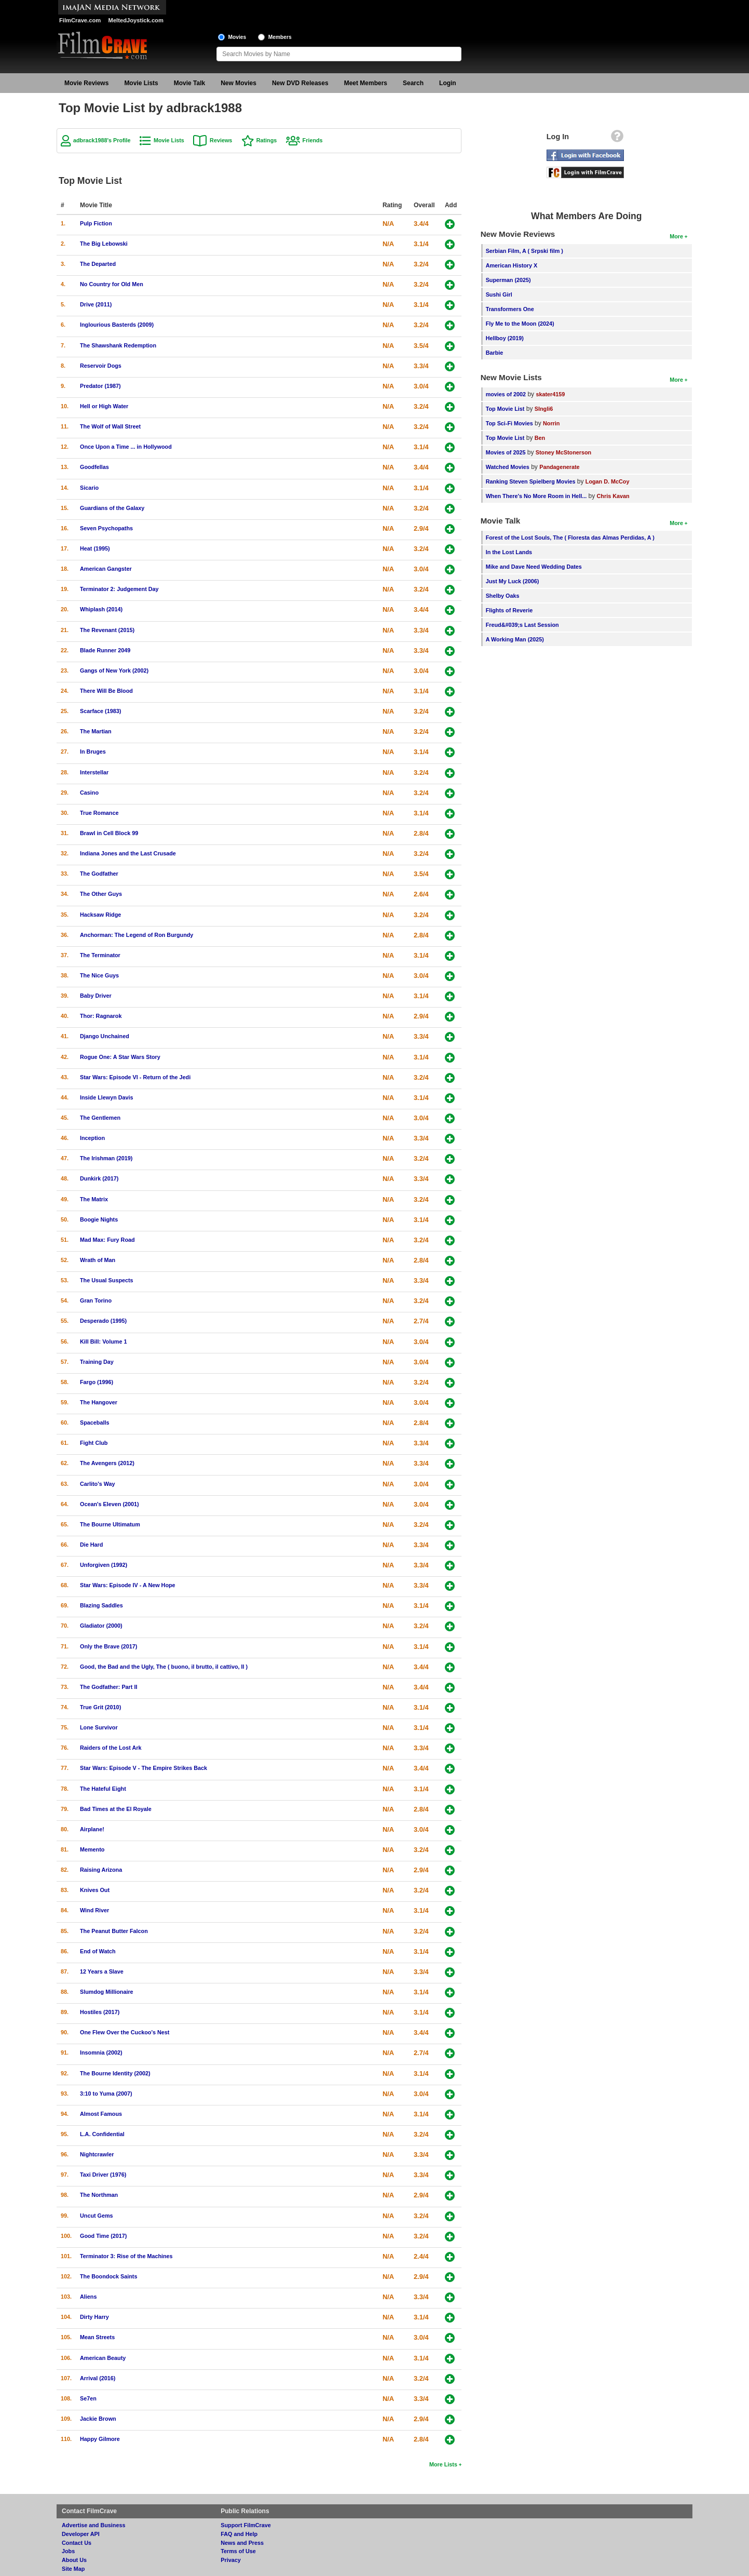 This screenshot has height=2576, width=749. What do you see at coordinates (92, 1829) in the screenshot?
I see `Airplane!` at bounding box center [92, 1829].